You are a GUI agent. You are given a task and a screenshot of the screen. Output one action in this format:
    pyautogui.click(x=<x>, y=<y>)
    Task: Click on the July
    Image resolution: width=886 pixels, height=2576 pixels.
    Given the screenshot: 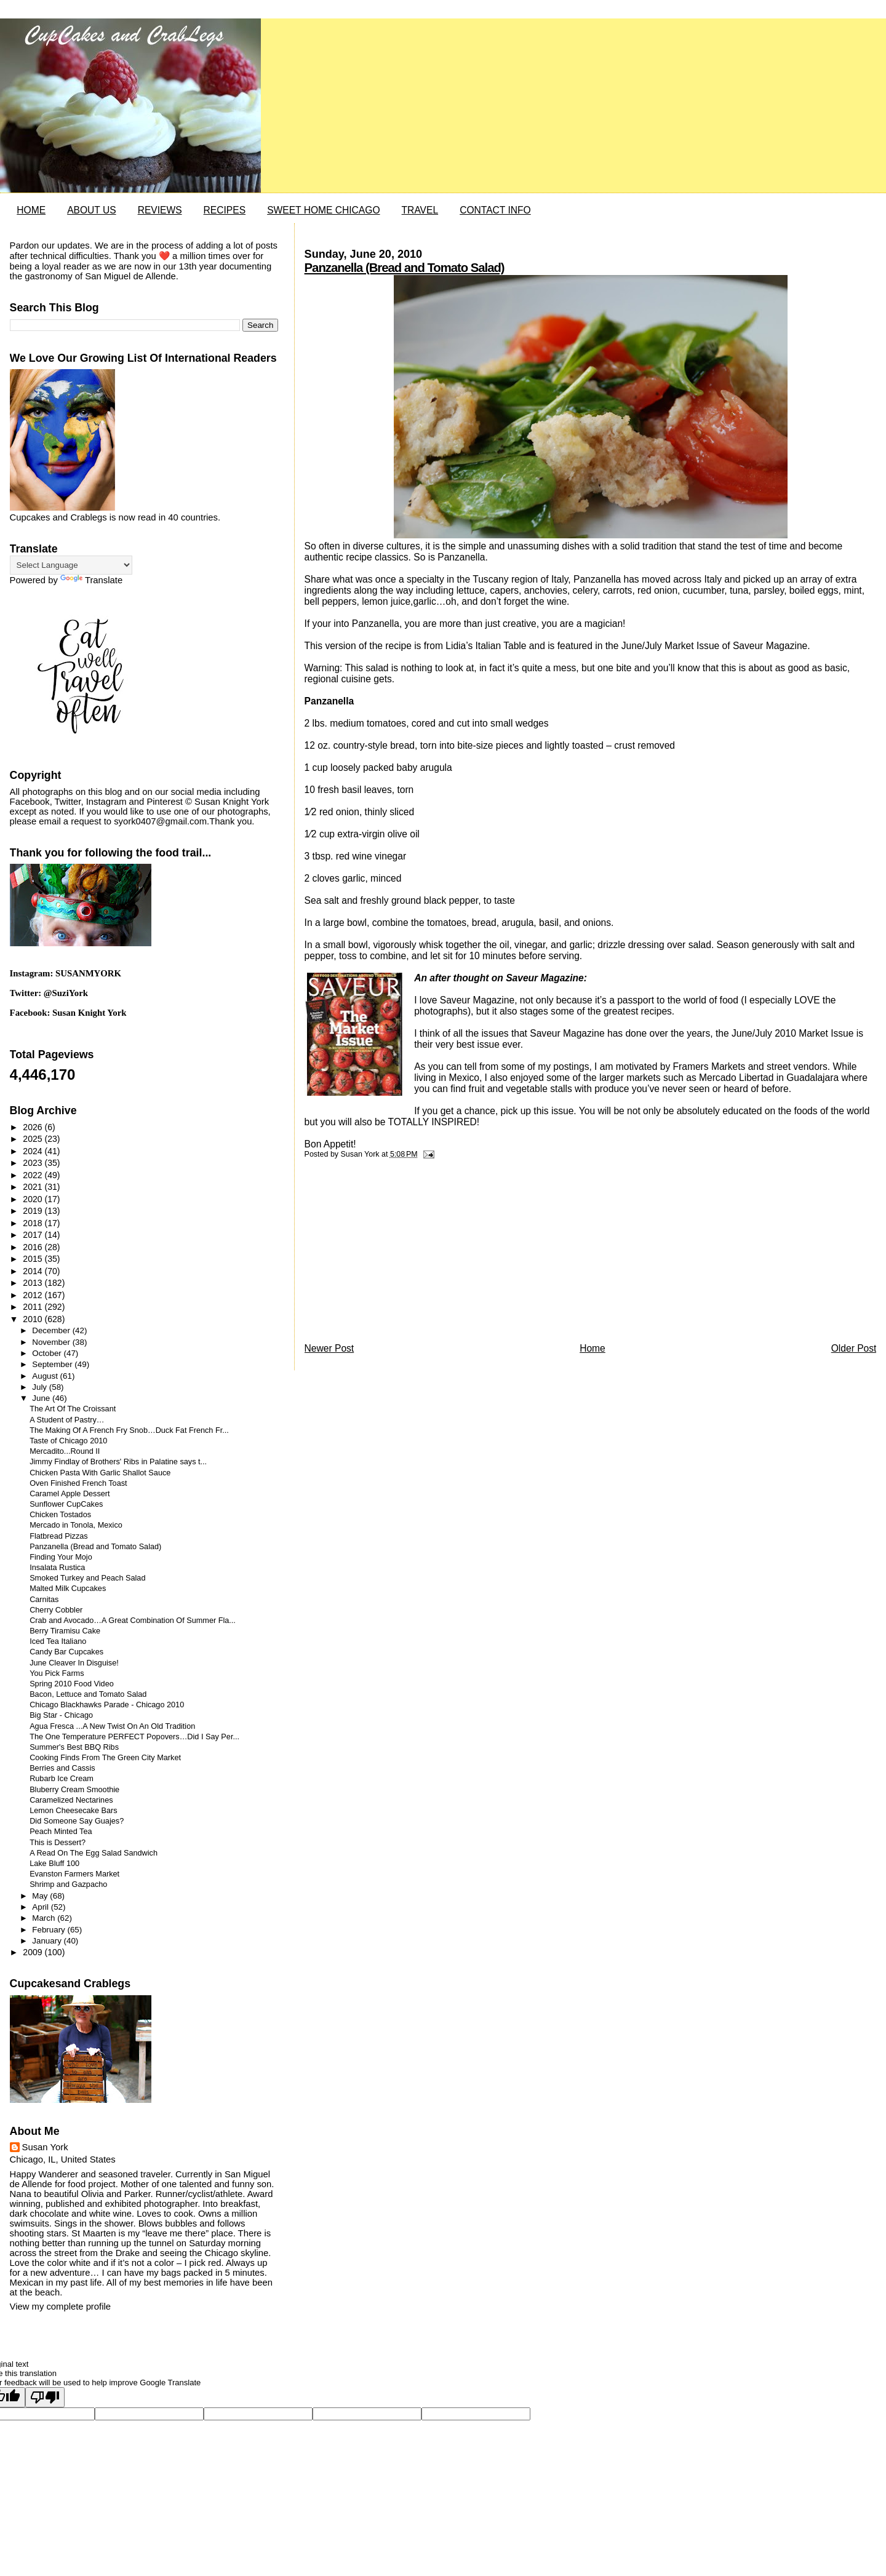 What is the action you would take?
    pyautogui.click(x=40, y=1387)
    